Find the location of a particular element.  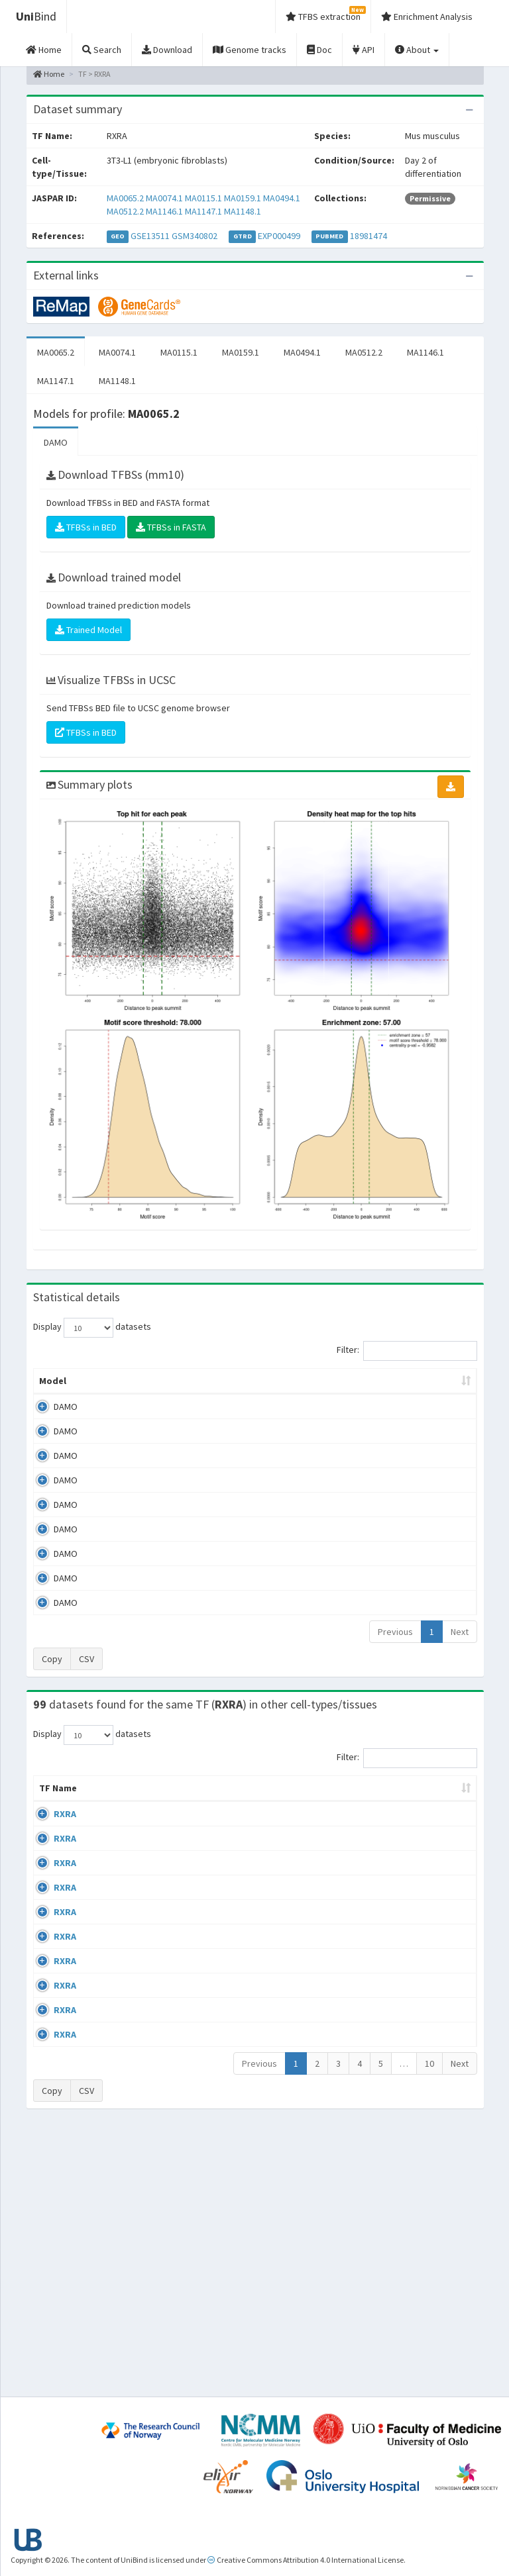

Condition/Source [Condition/Source: activate to sort column ascending] is located at coordinates (204, 1814).